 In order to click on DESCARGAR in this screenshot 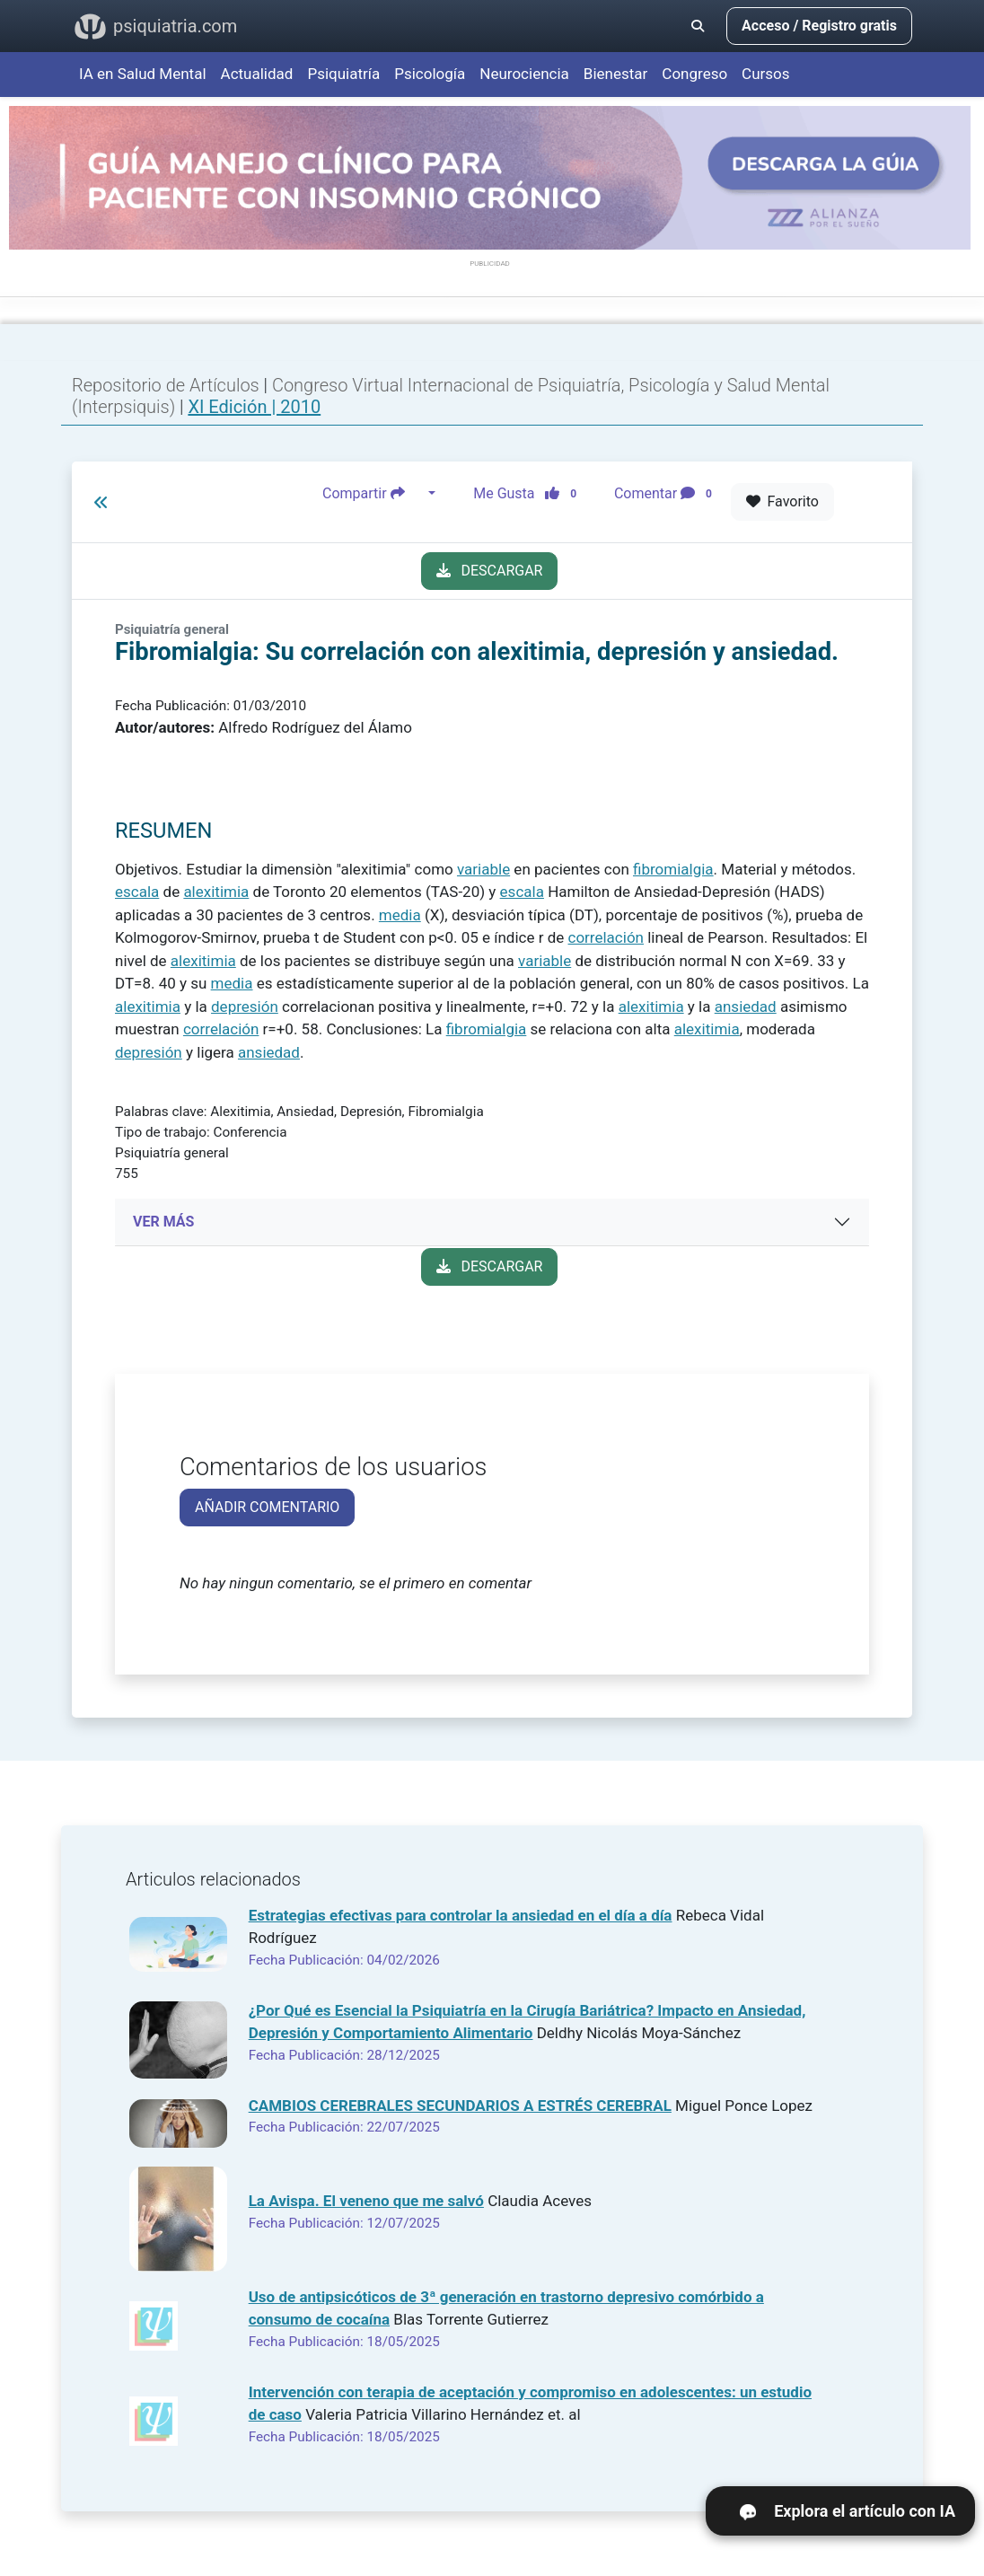, I will do `click(489, 570)`.